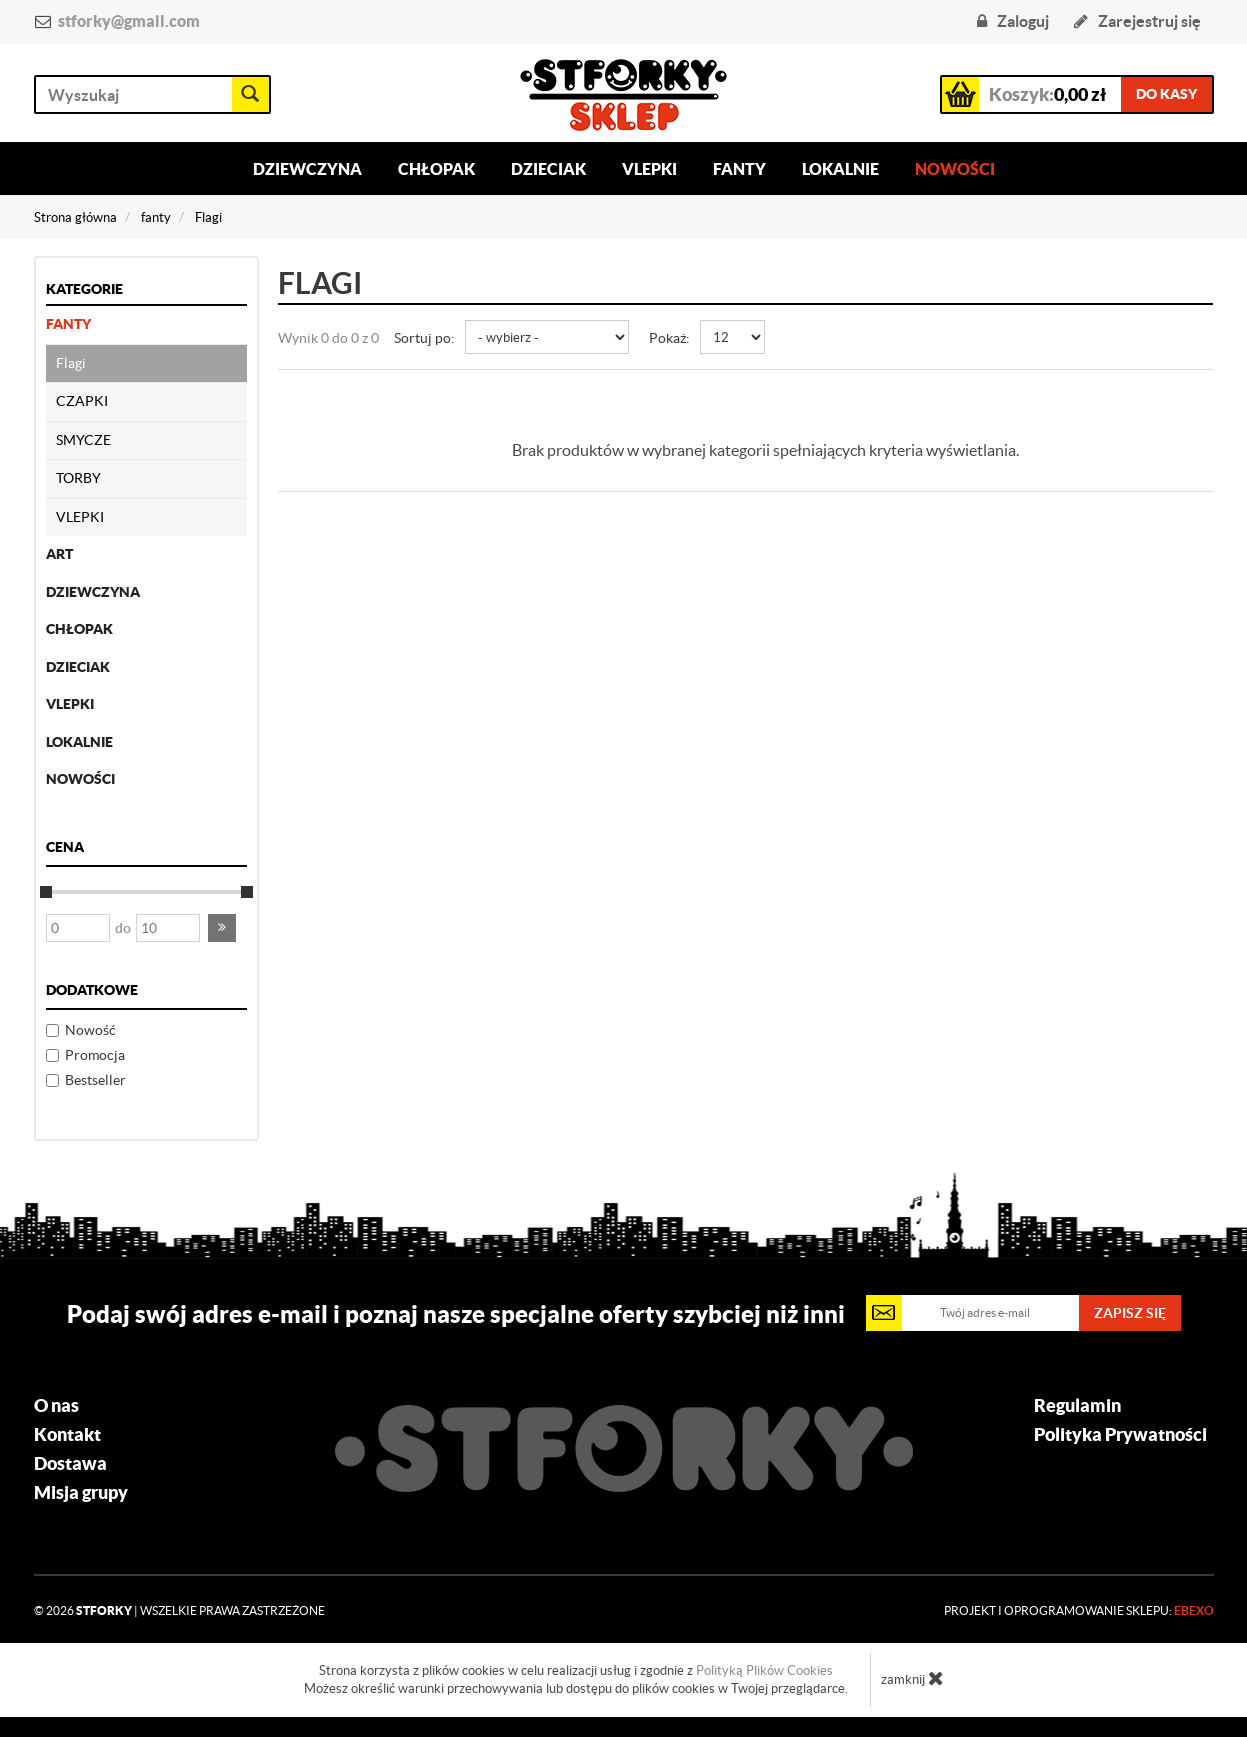  Describe the element at coordinates (649, 169) in the screenshot. I see `Vlepki` at that location.